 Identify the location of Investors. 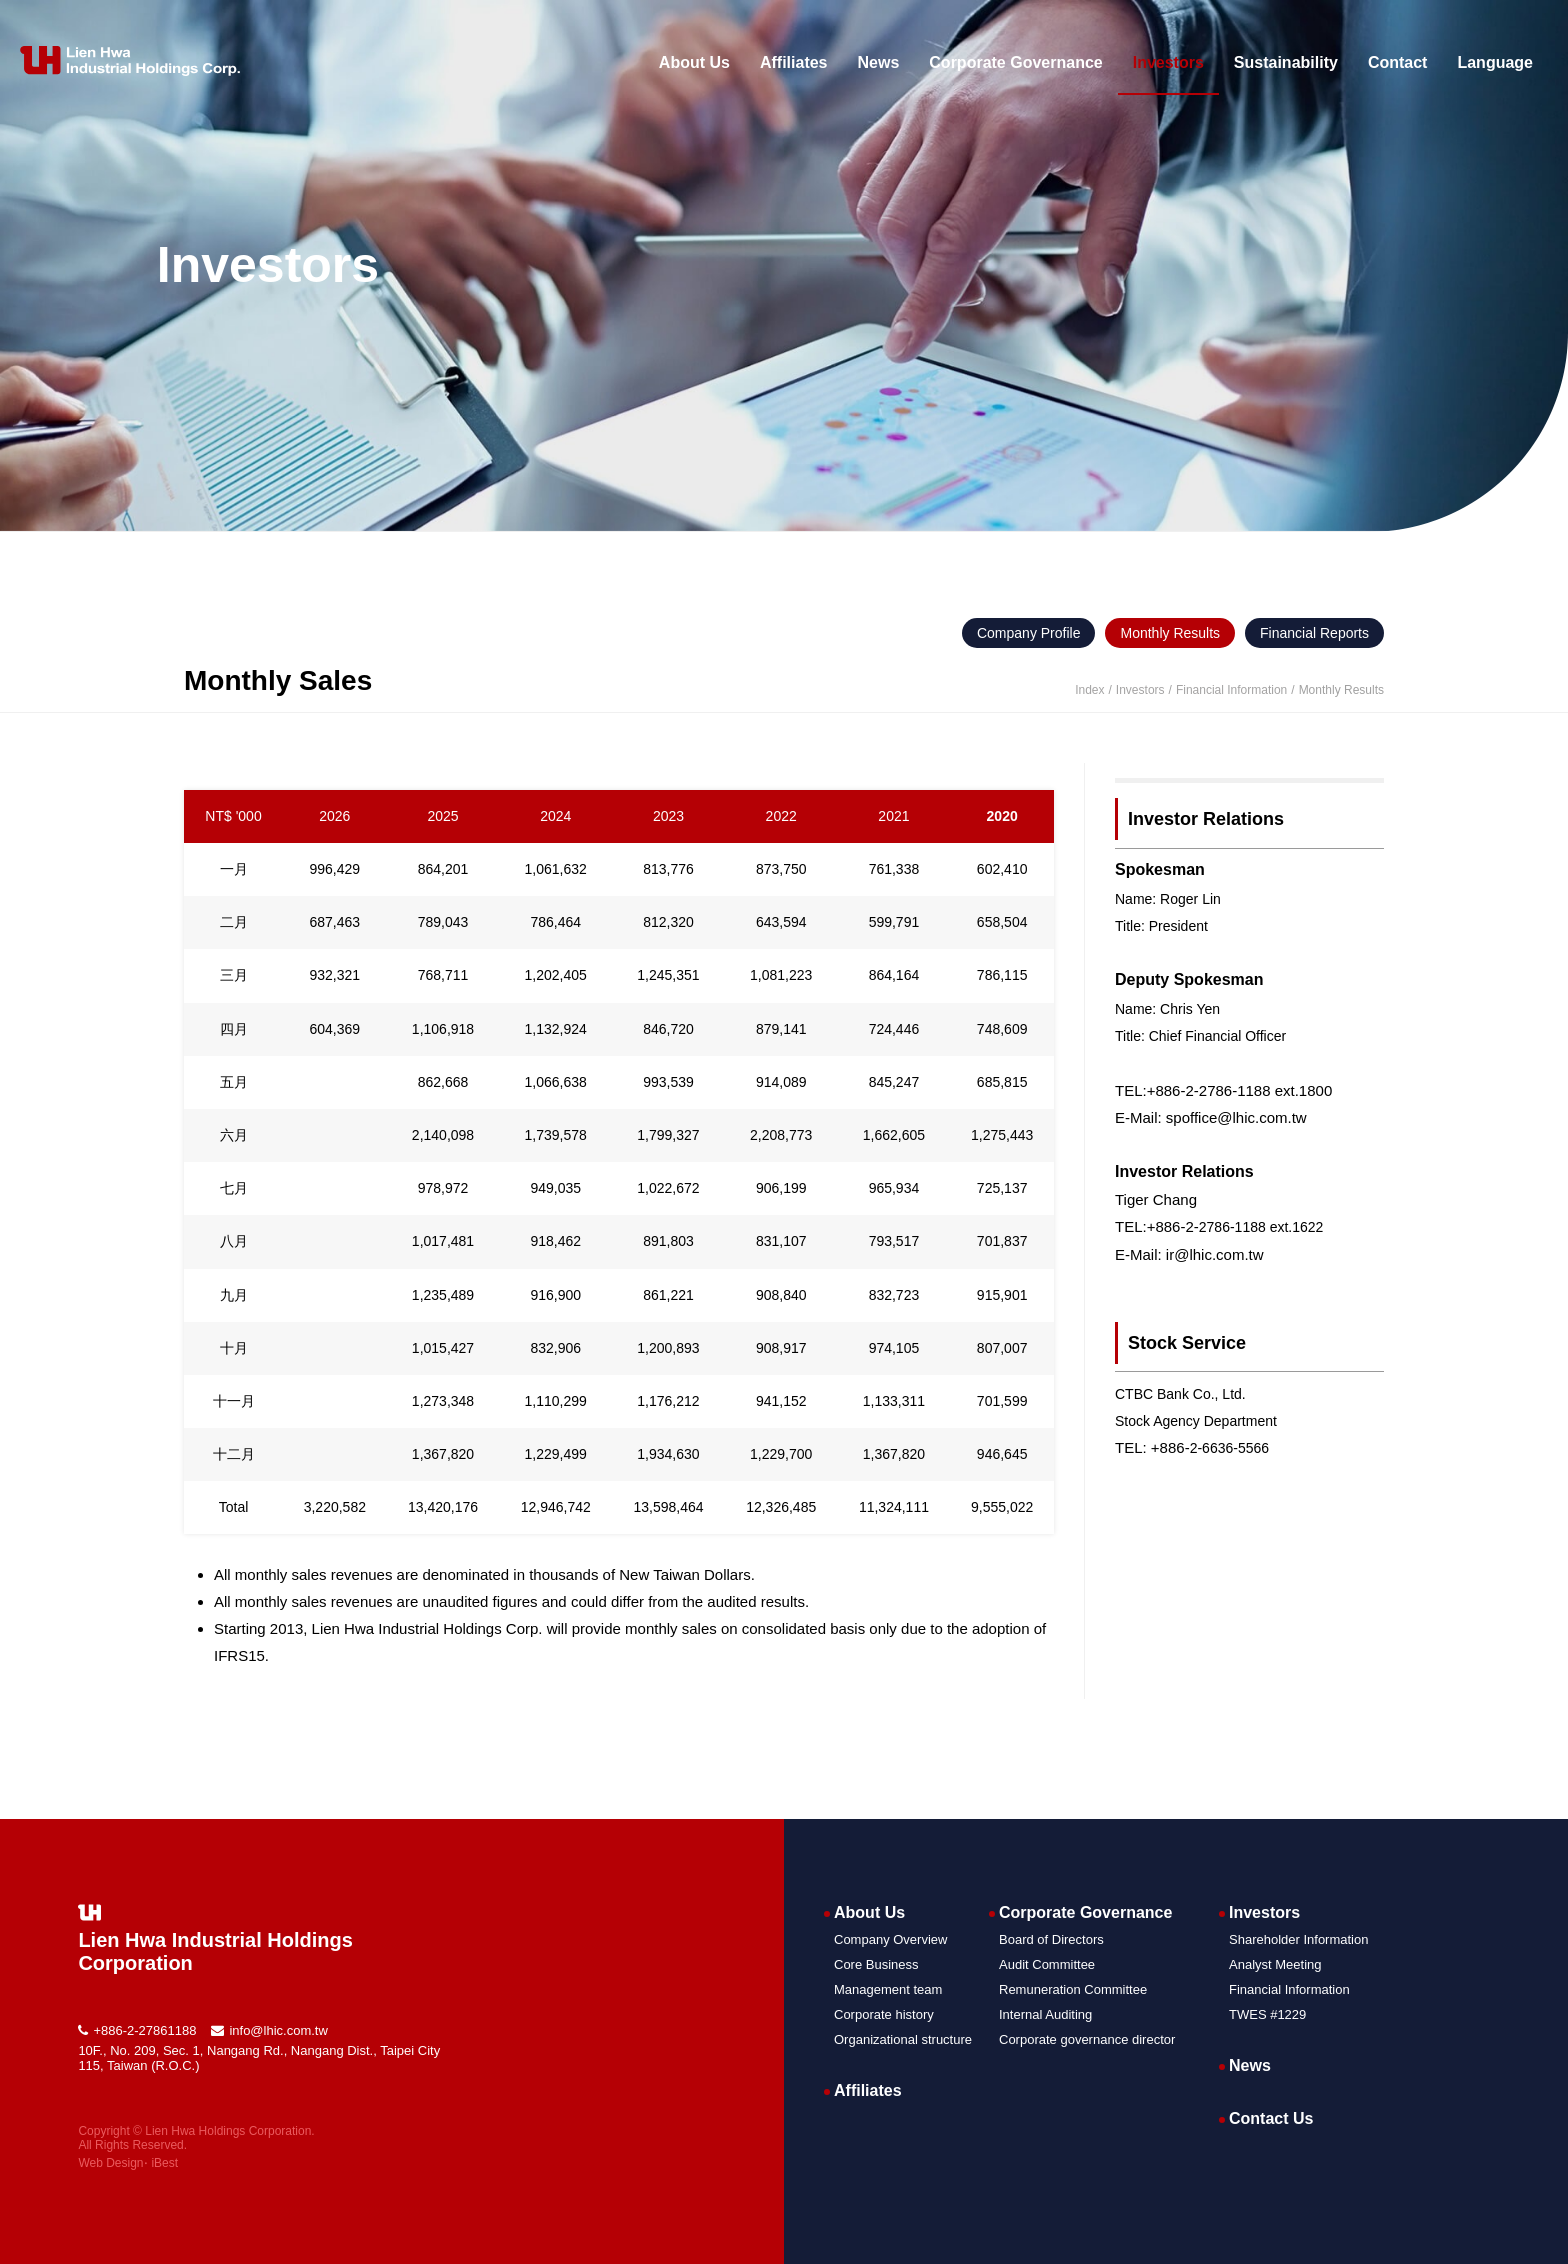
(1168, 62).